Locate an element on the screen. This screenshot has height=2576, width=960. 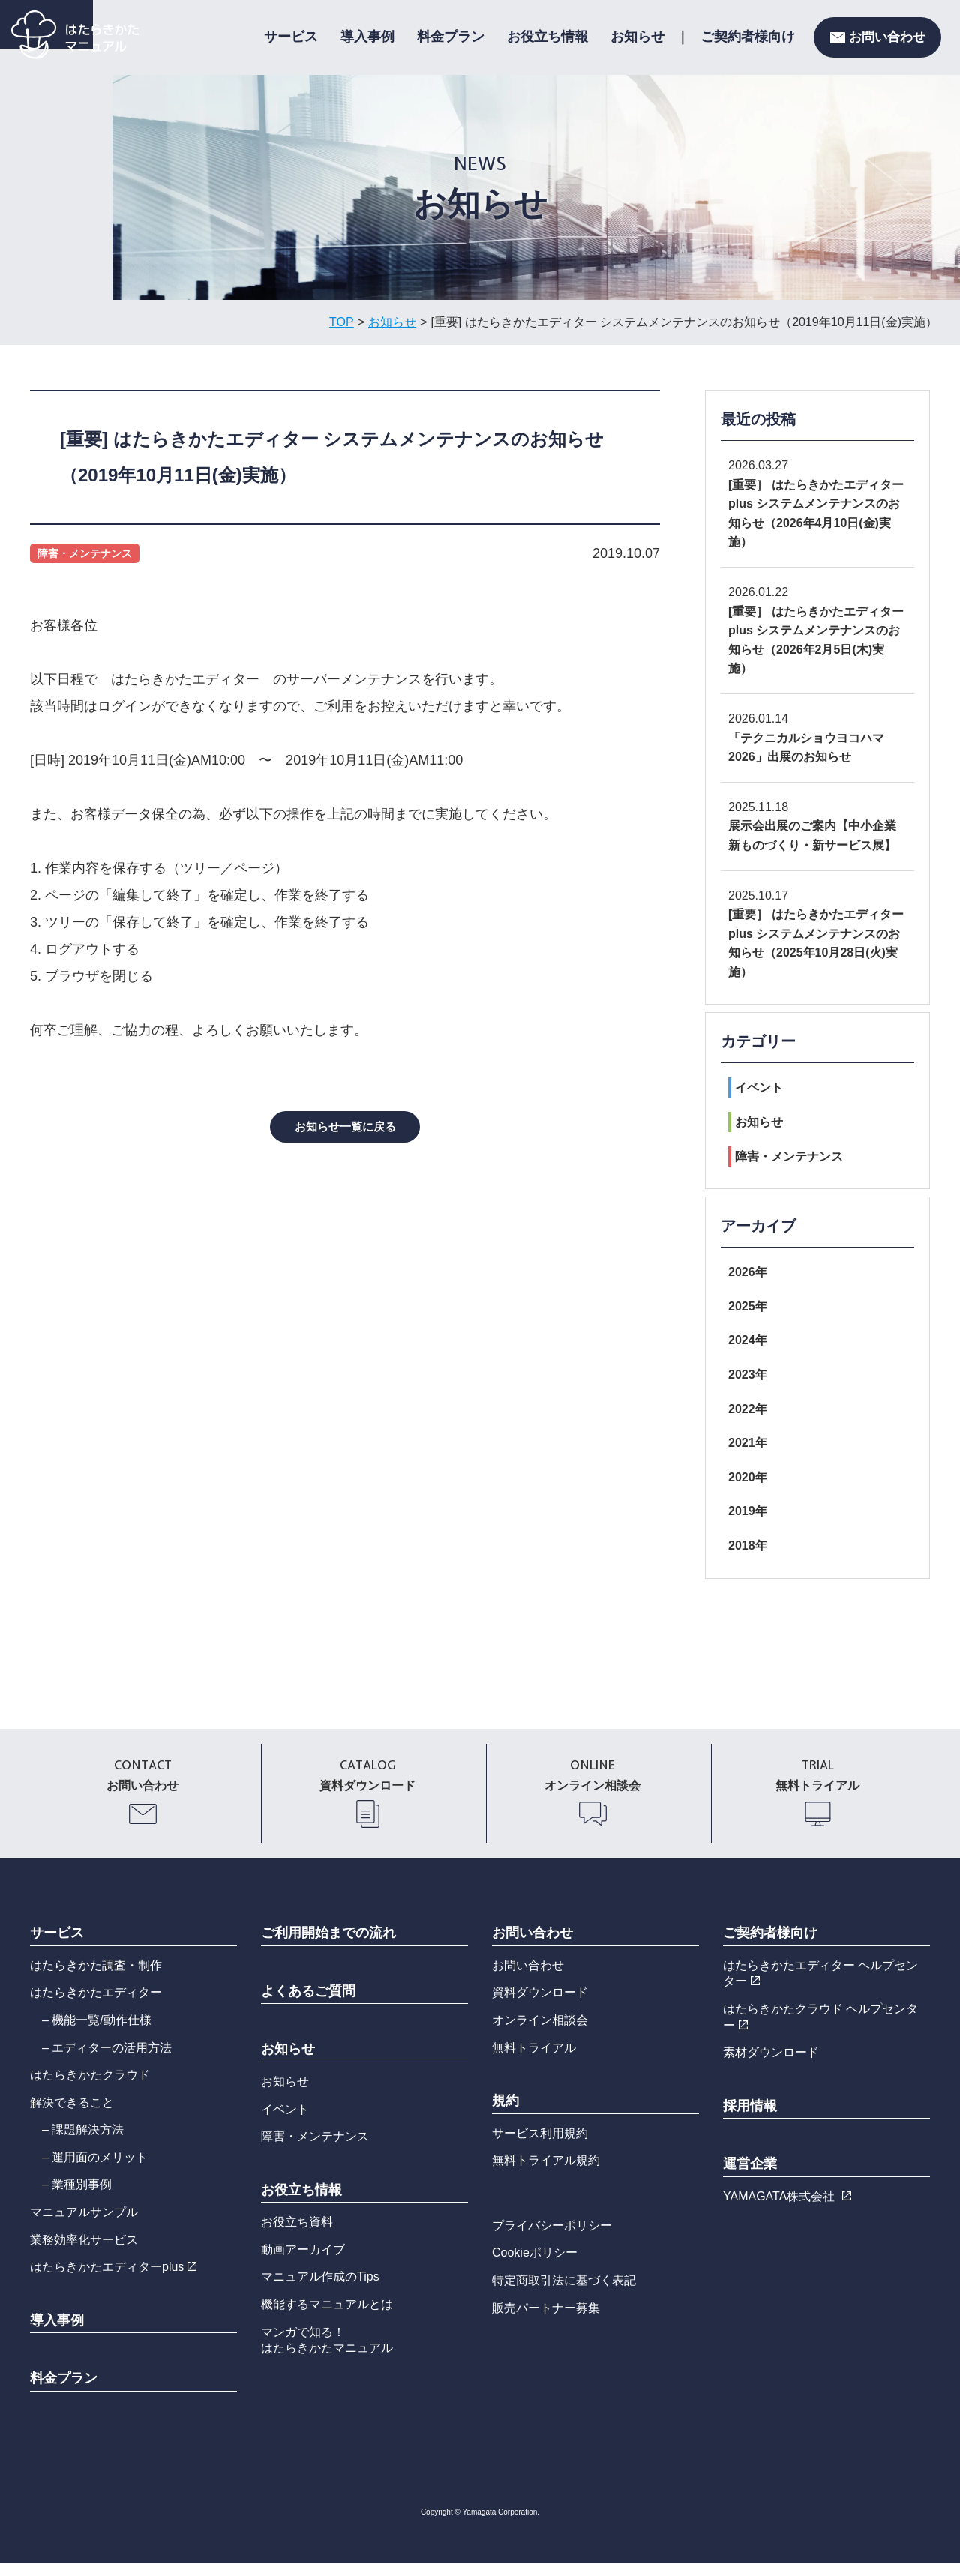
– 運用面のメリット is located at coordinates (95, 2170).